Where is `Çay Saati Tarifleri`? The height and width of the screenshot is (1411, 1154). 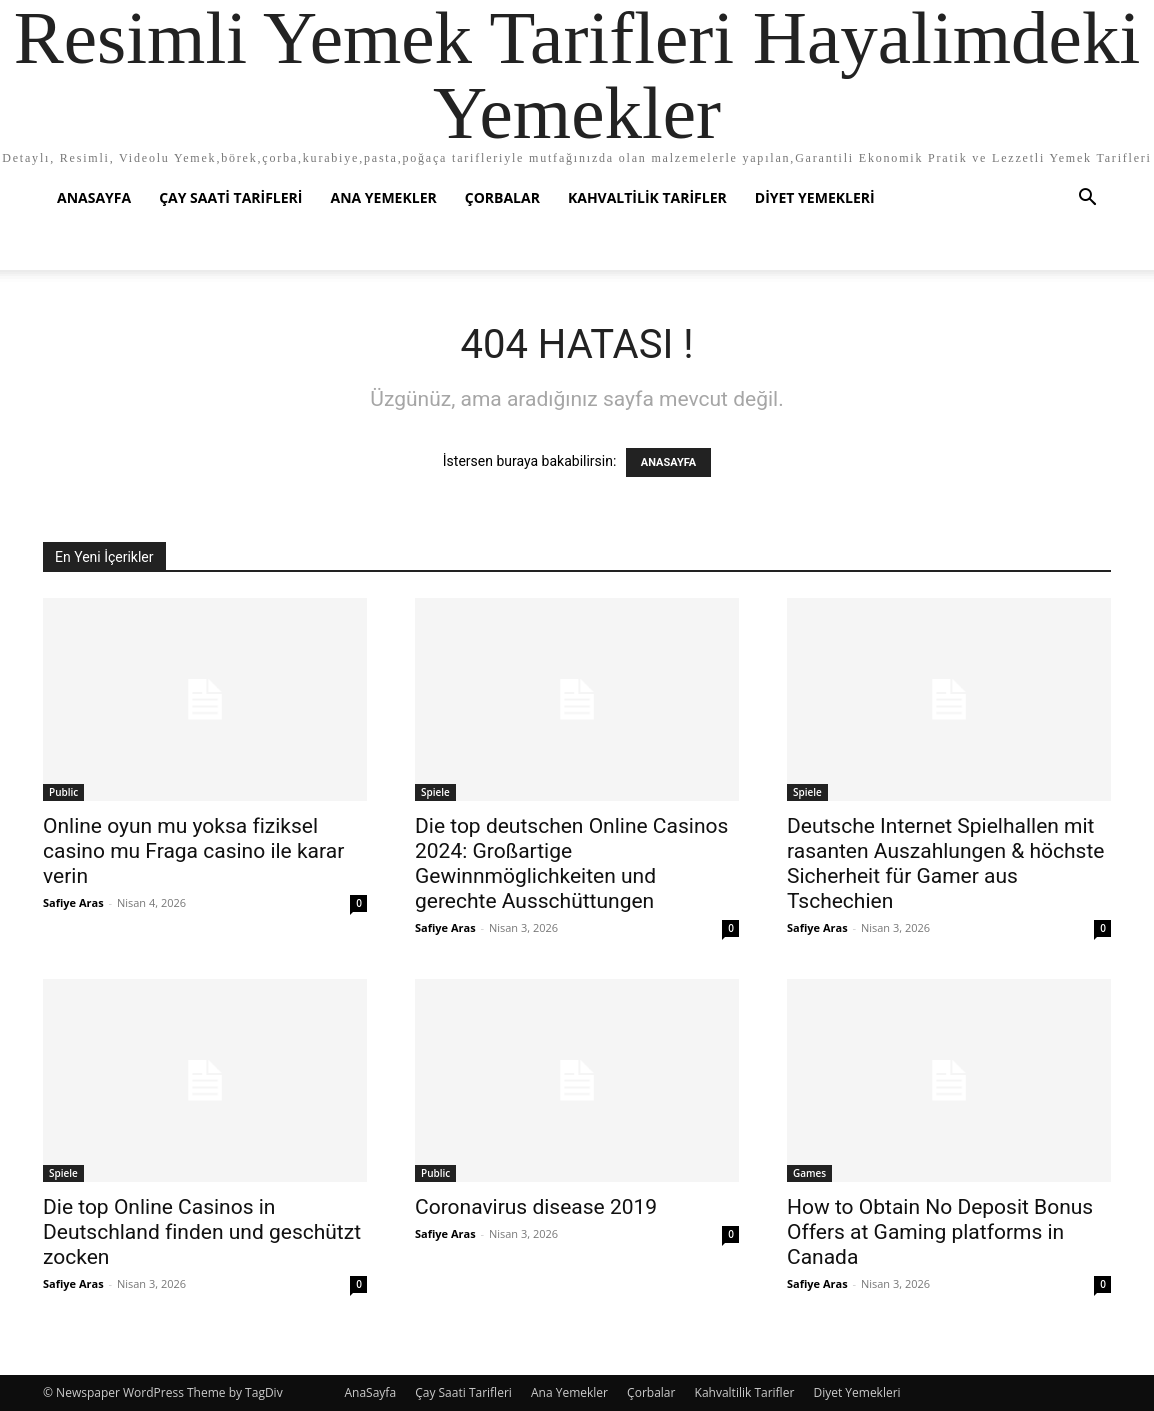 Çay Saati Tarifleri is located at coordinates (230, 197).